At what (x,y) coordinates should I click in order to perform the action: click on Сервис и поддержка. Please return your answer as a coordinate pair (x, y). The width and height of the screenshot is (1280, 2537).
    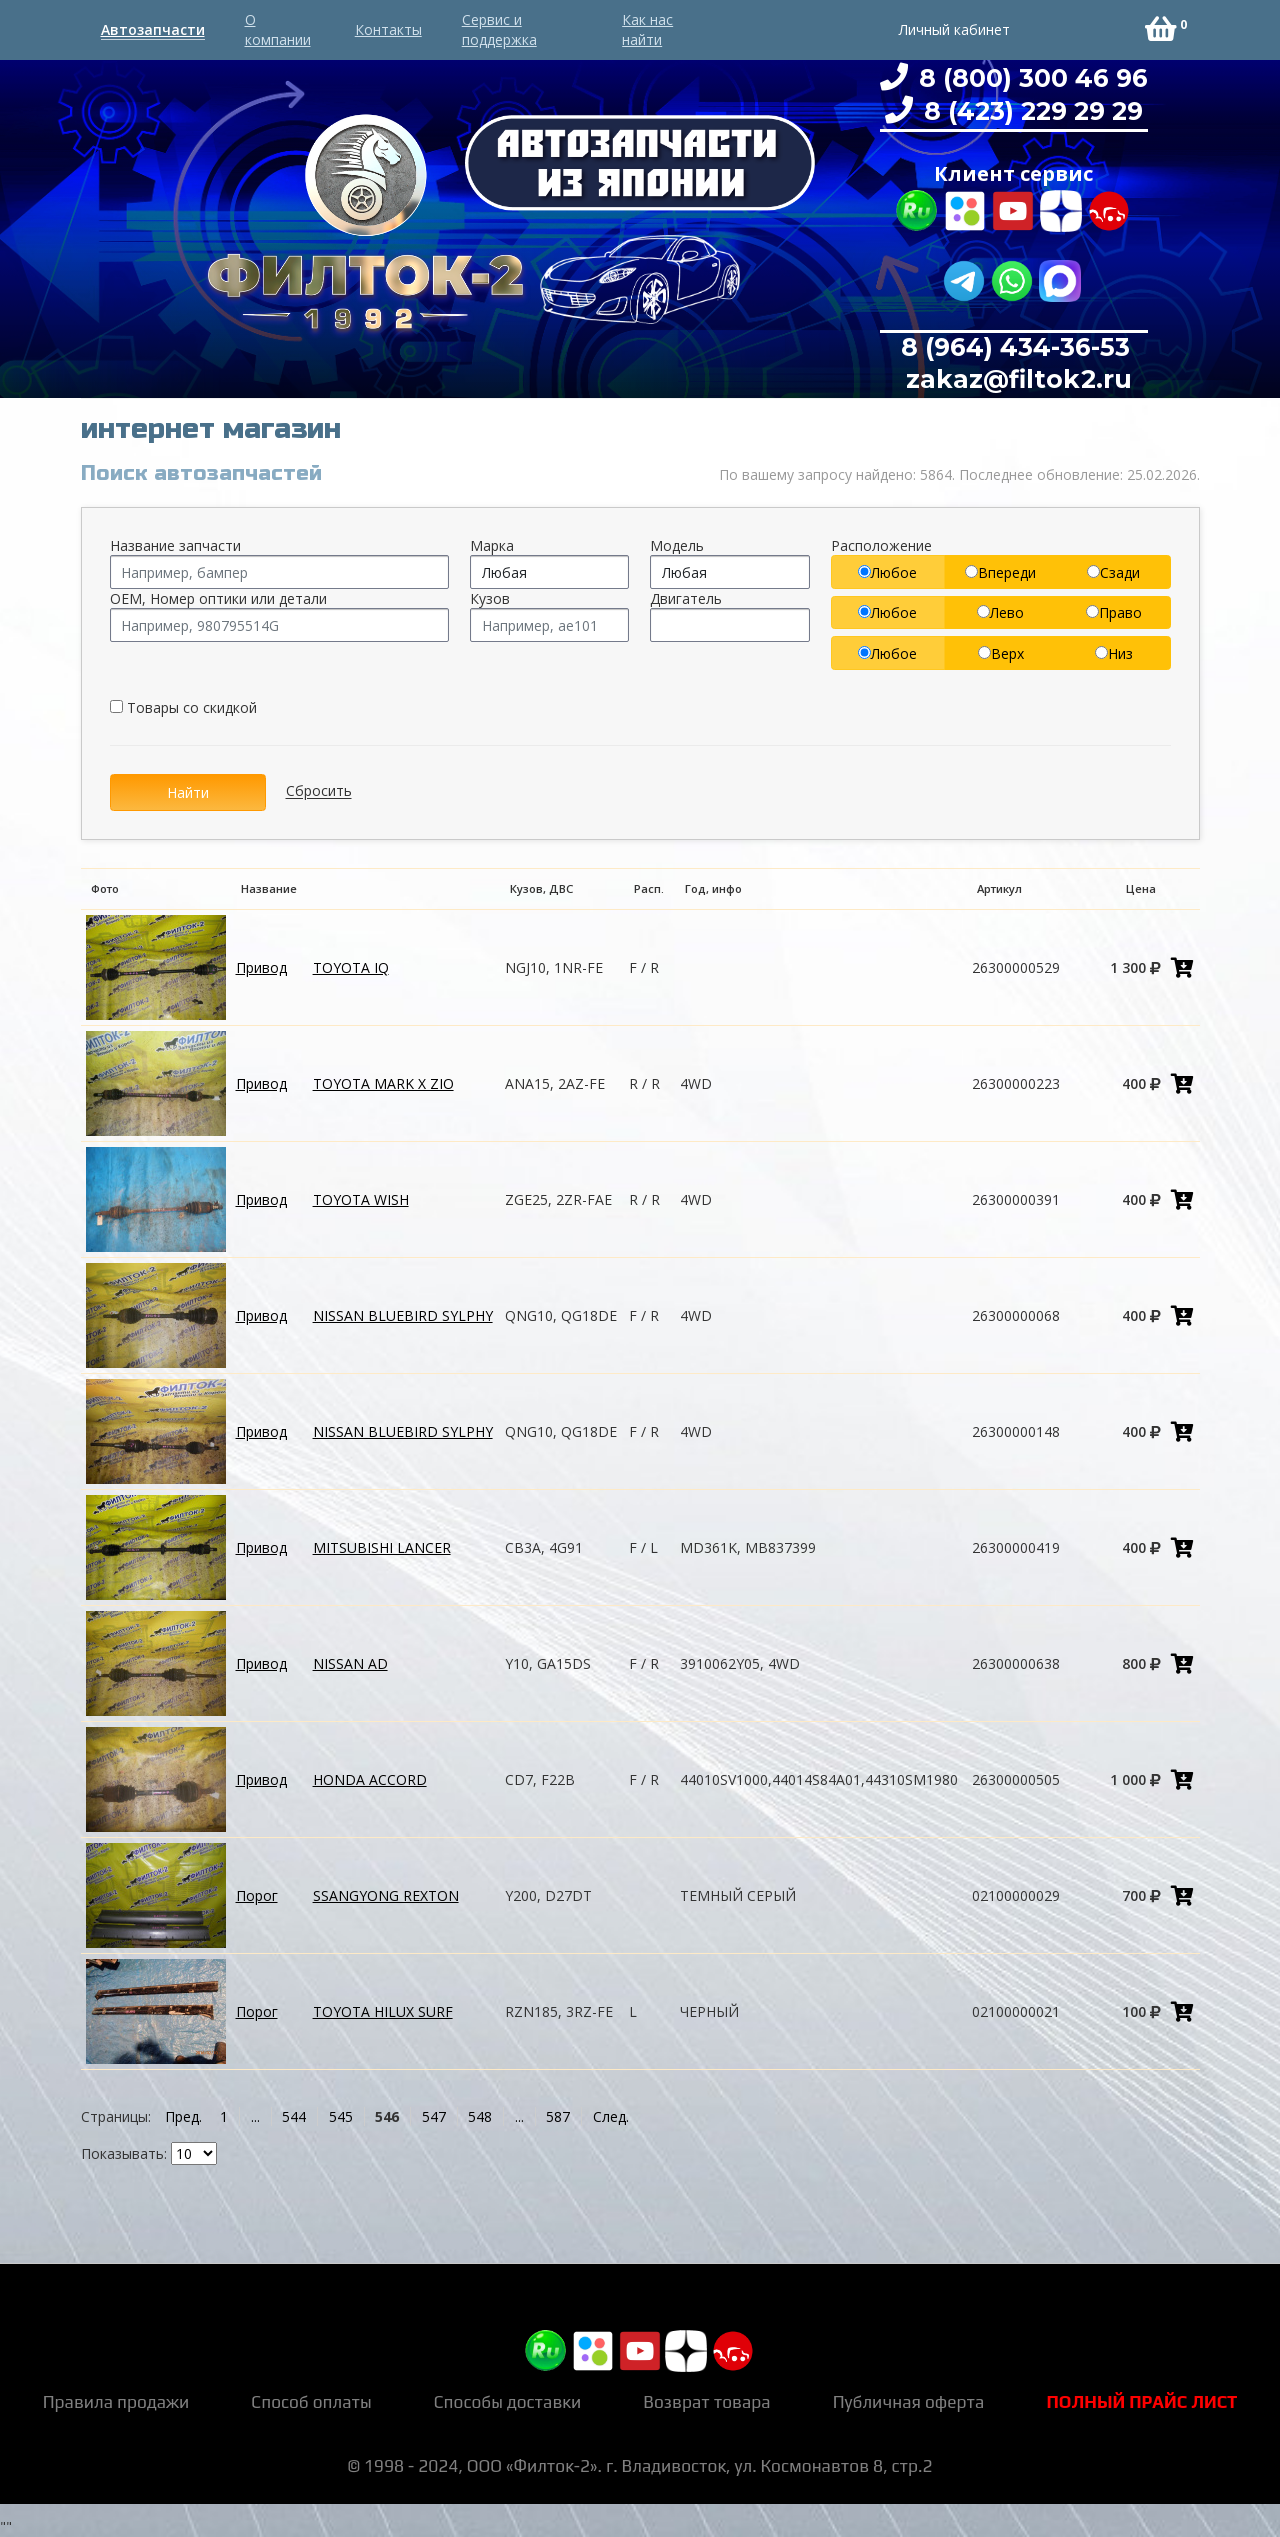
    Looking at the image, I should click on (499, 29).